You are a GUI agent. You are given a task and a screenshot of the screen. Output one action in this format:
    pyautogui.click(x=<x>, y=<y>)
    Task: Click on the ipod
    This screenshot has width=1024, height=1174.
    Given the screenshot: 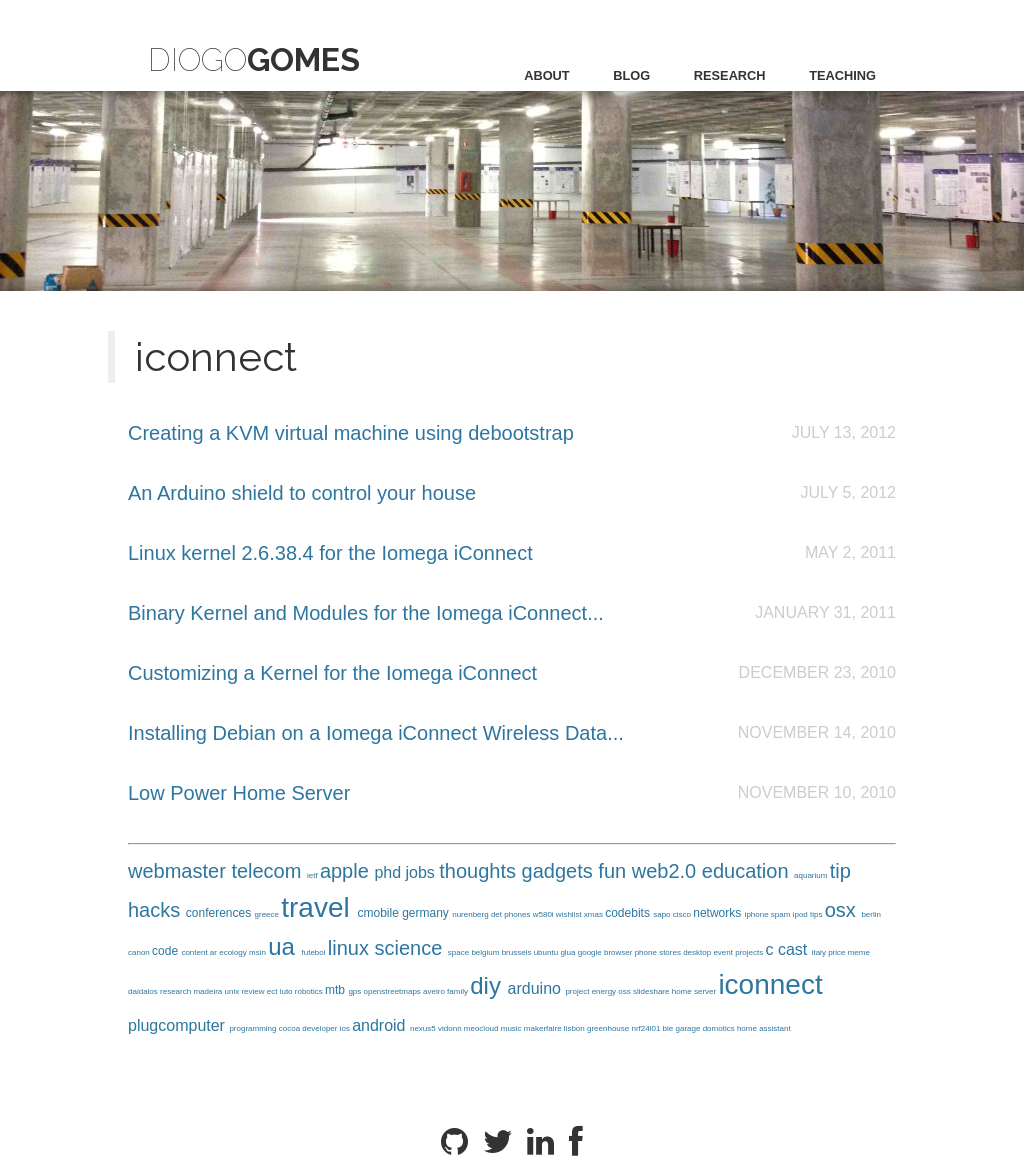 What is the action you would take?
    pyautogui.click(x=801, y=914)
    